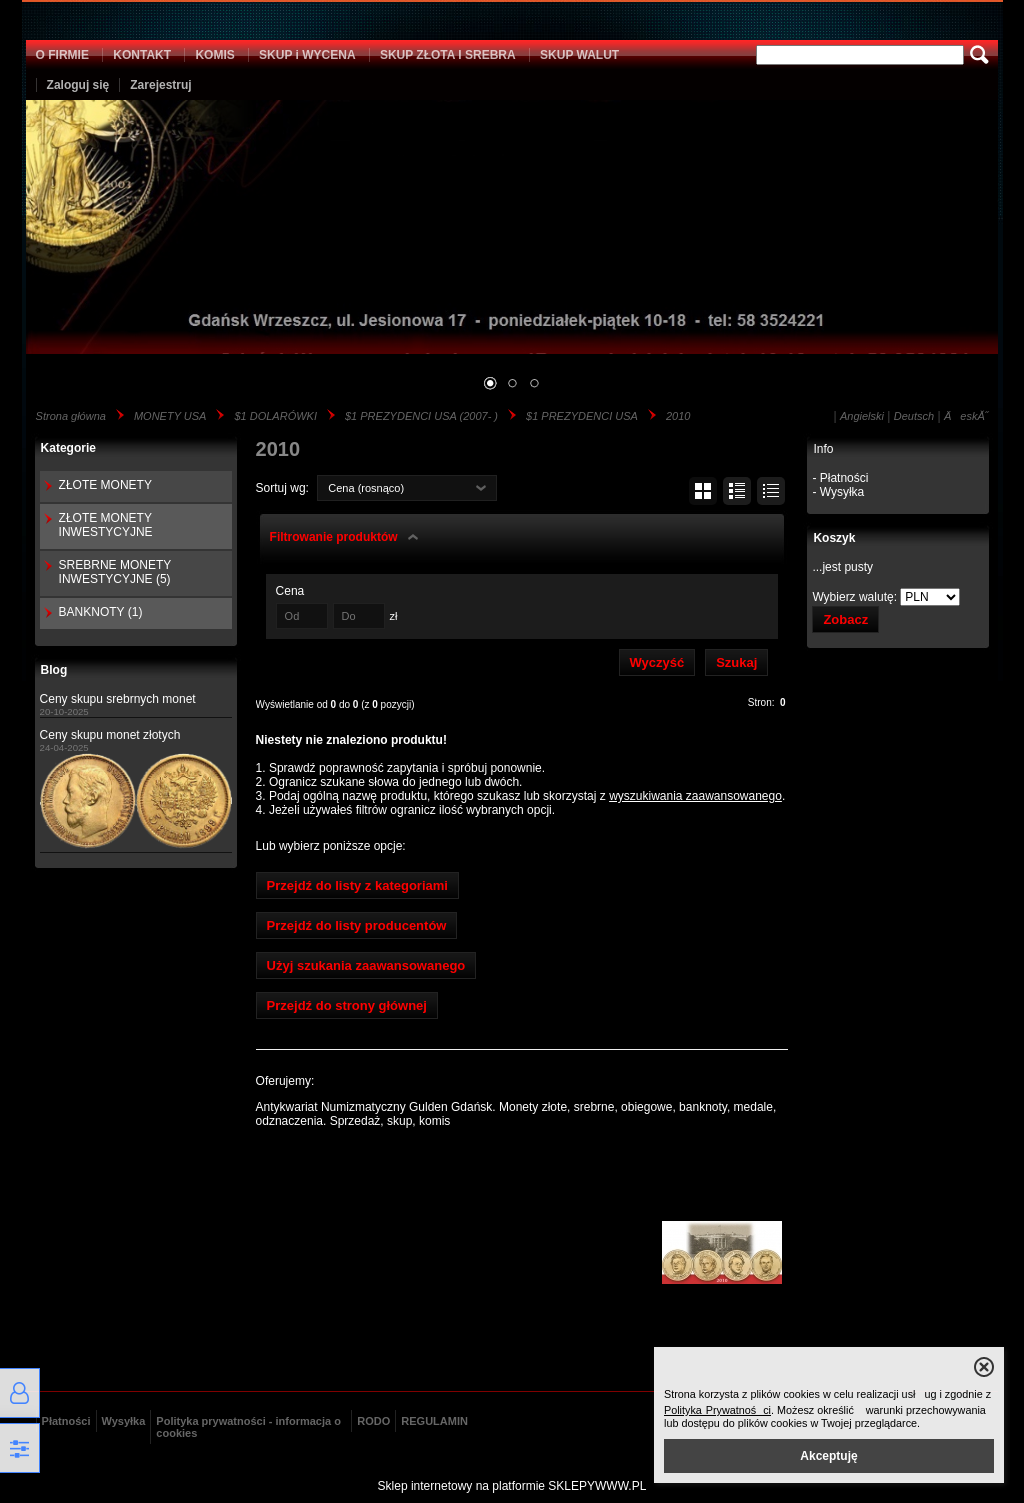 This screenshot has width=1024, height=1503. I want to click on Ceny skupu srebrnych monet, so click(118, 699).